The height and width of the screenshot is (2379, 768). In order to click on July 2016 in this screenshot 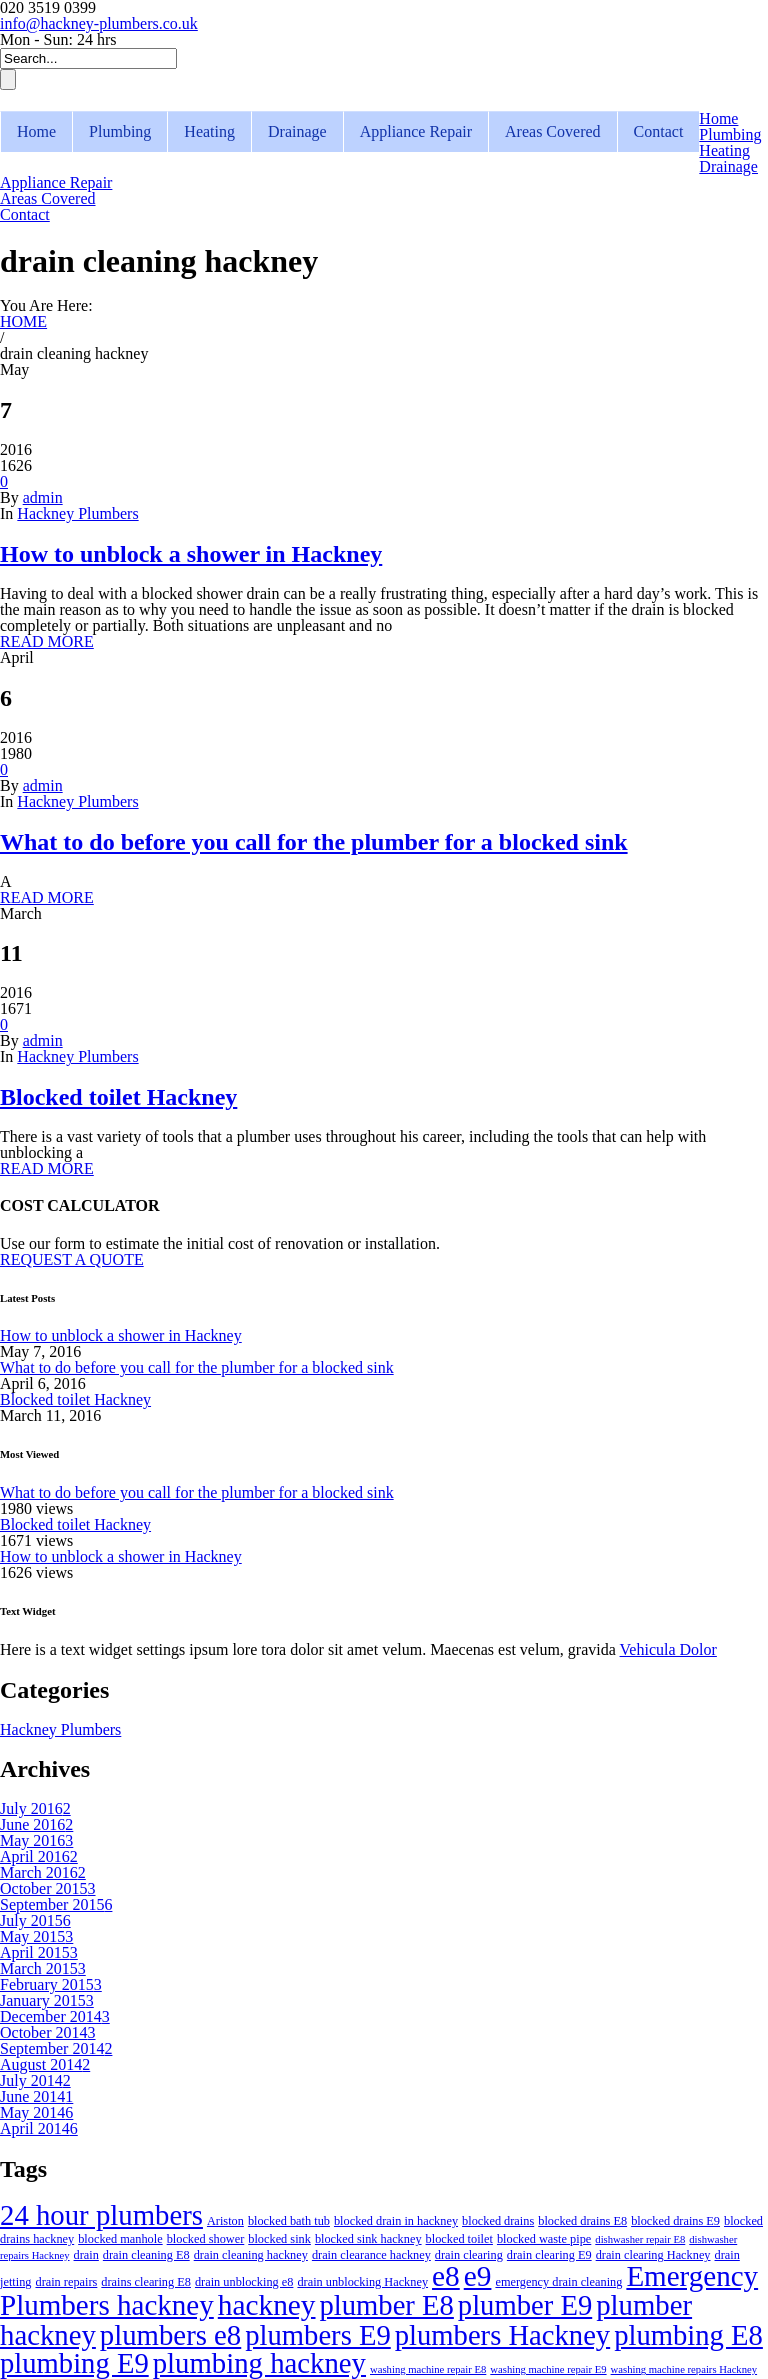, I will do `click(35, 1808)`.